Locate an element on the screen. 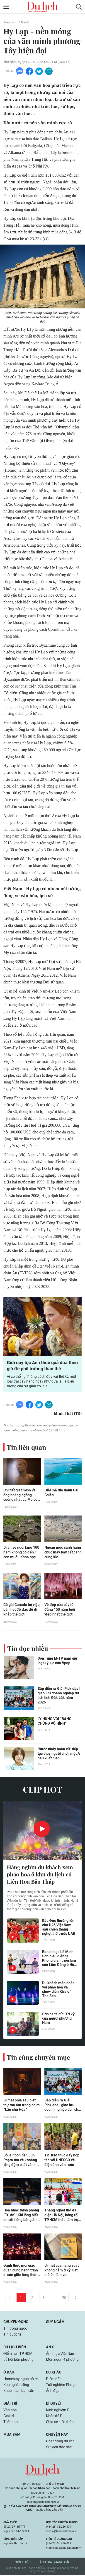 Image resolution: width=85 pixels, height=2576 pixels. Bầu Đức thưởng lớn cho U23 Việt Nam sau chiến thắng nghẹt thở trước UAE is located at coordinates (58, 1927).